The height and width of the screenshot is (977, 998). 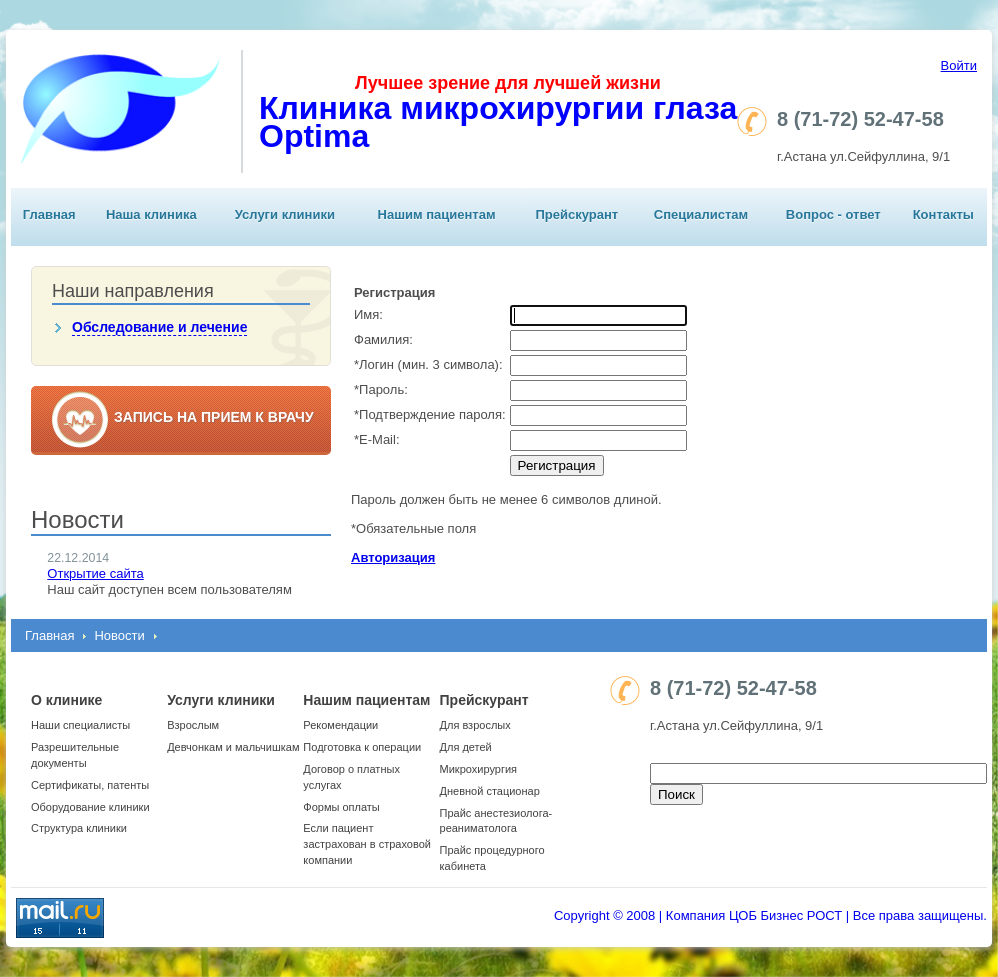 What do you see at coordinates (475, 725) in the screenshot?
I see `Для взрослых` at bounding box center [475, 725].